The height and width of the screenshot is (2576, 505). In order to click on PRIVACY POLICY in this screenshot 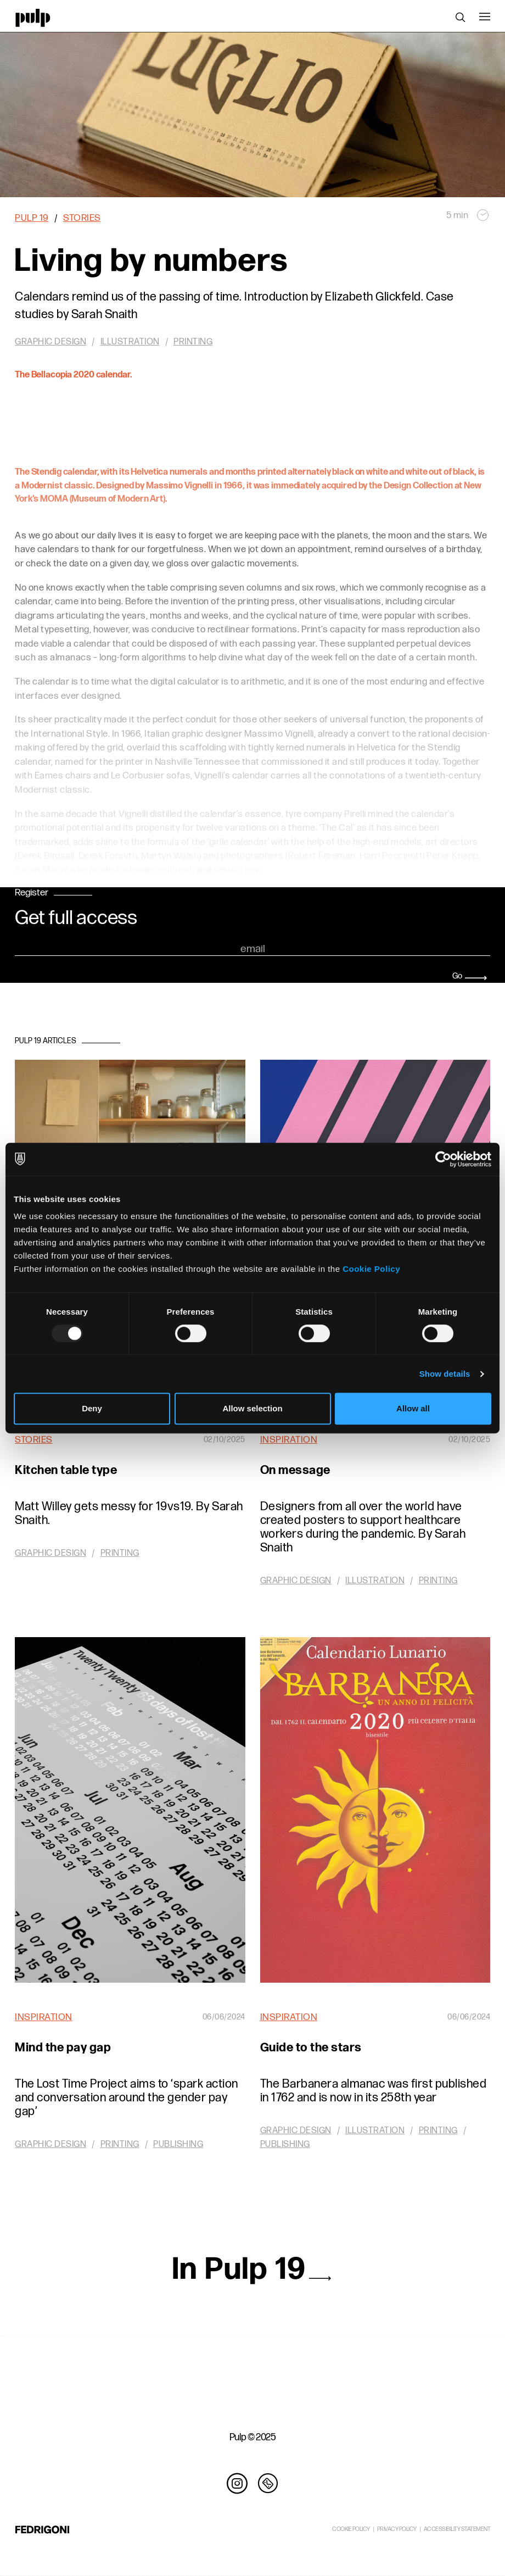, I will do `click(397, 2529)`.